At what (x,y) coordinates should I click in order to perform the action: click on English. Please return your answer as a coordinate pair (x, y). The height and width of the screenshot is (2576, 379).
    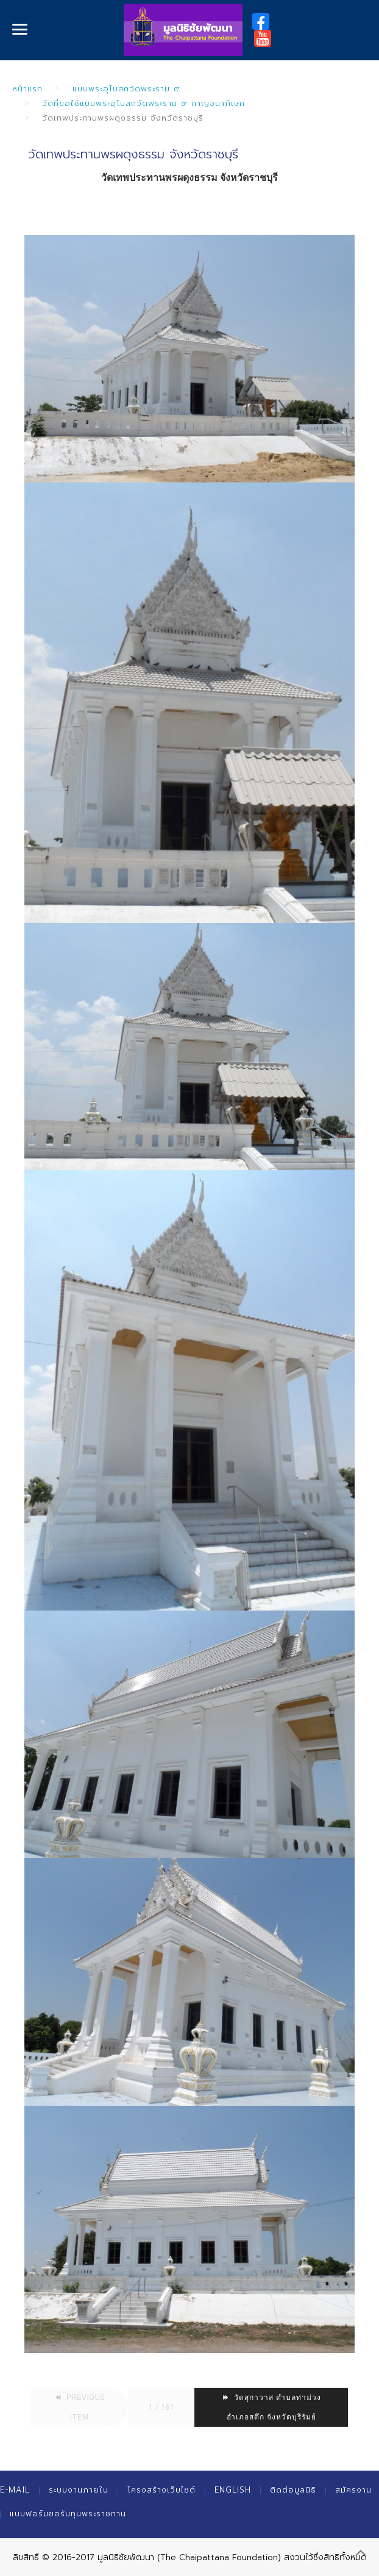
    Looking at the image, I should click on (232, 2490).